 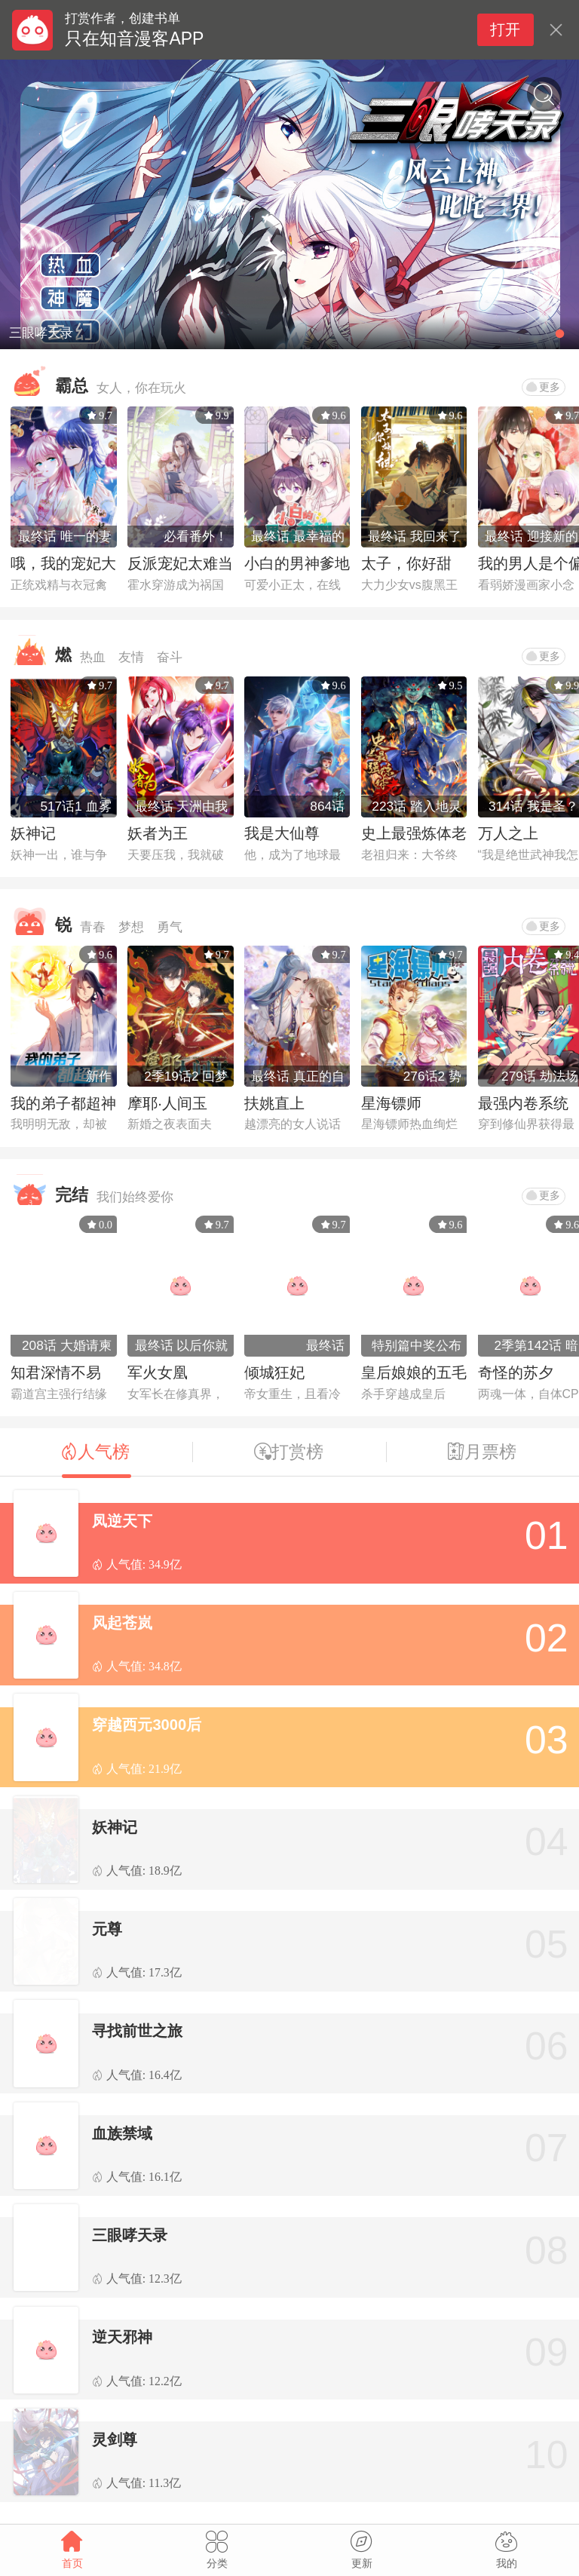 I want to click on 知君深情不易, so click(x=56, y=1372).